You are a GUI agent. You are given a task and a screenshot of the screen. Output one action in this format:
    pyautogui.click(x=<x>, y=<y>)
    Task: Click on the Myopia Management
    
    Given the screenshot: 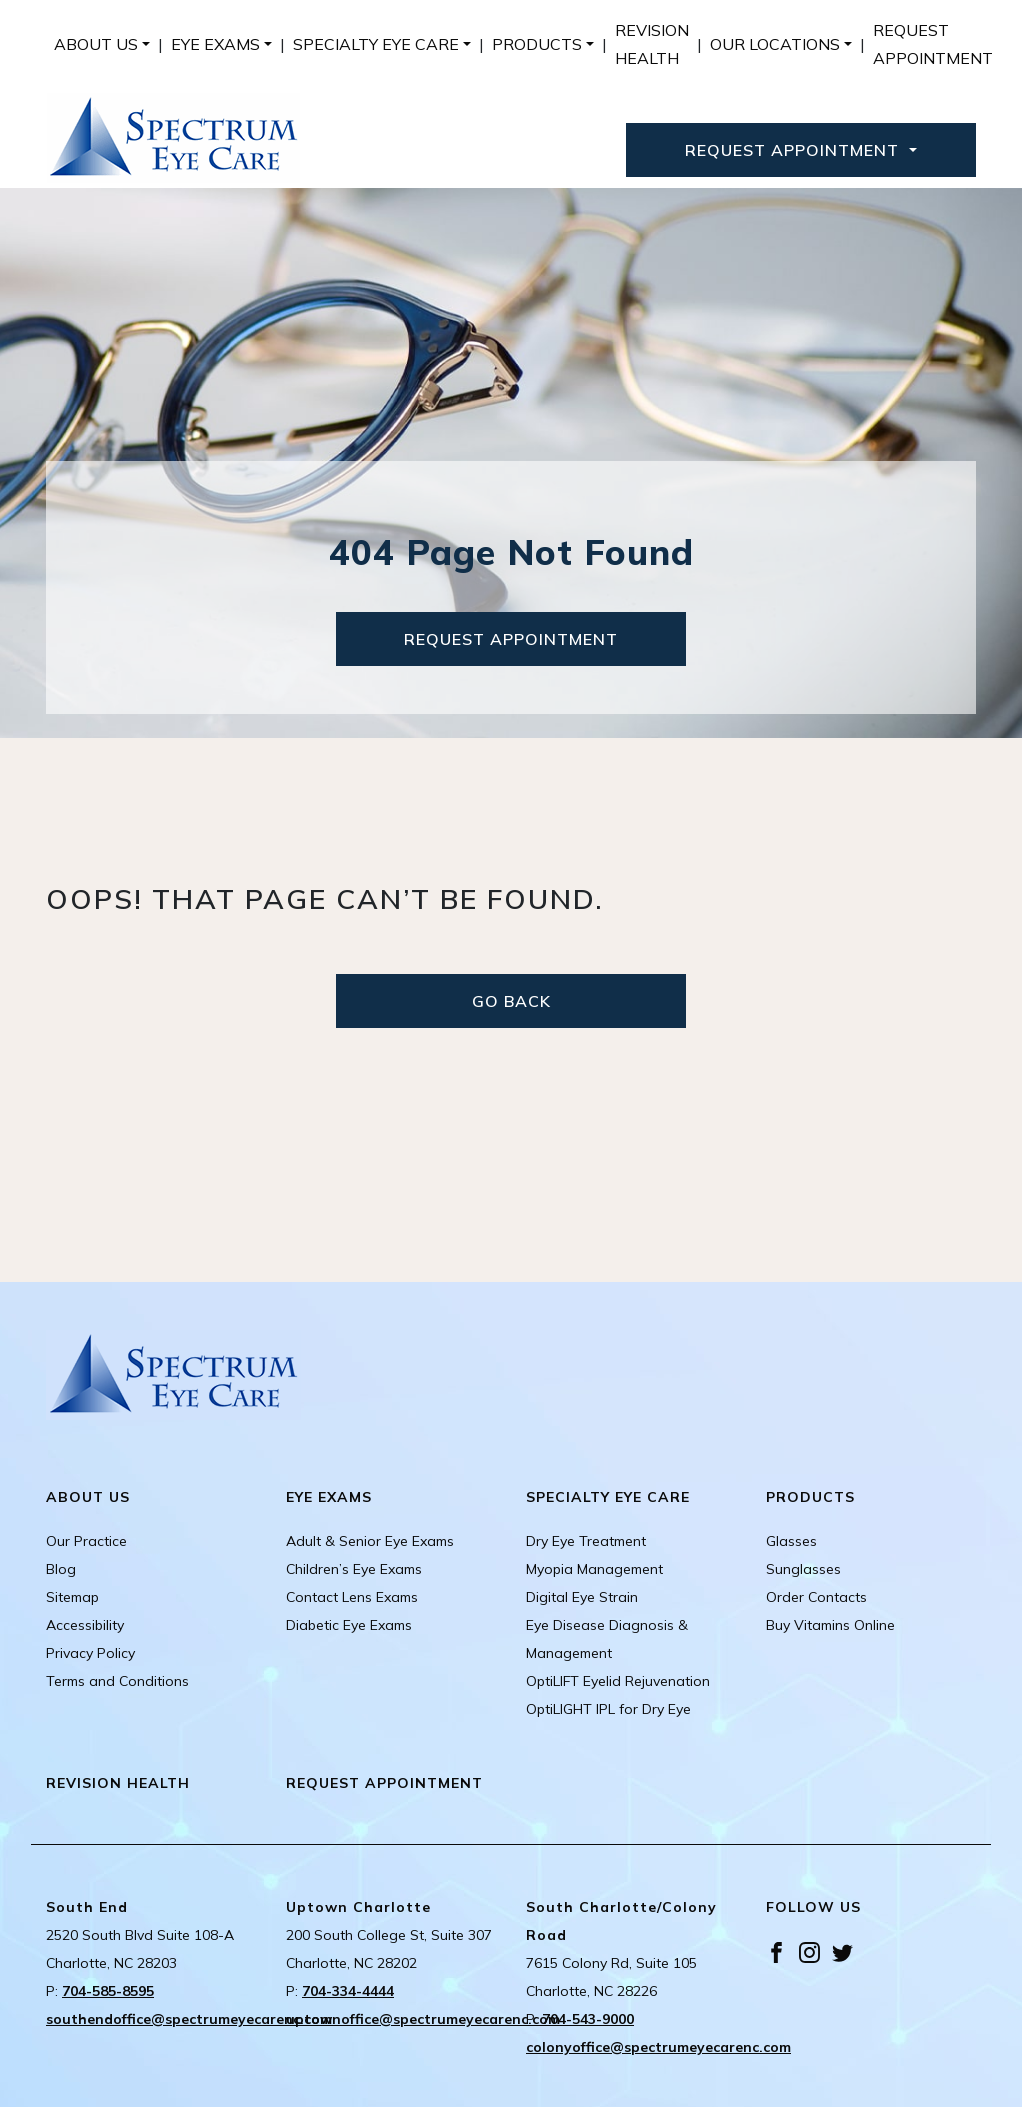 What is the action you would take?
    pyautogui.click(x=594, y=1569)
    